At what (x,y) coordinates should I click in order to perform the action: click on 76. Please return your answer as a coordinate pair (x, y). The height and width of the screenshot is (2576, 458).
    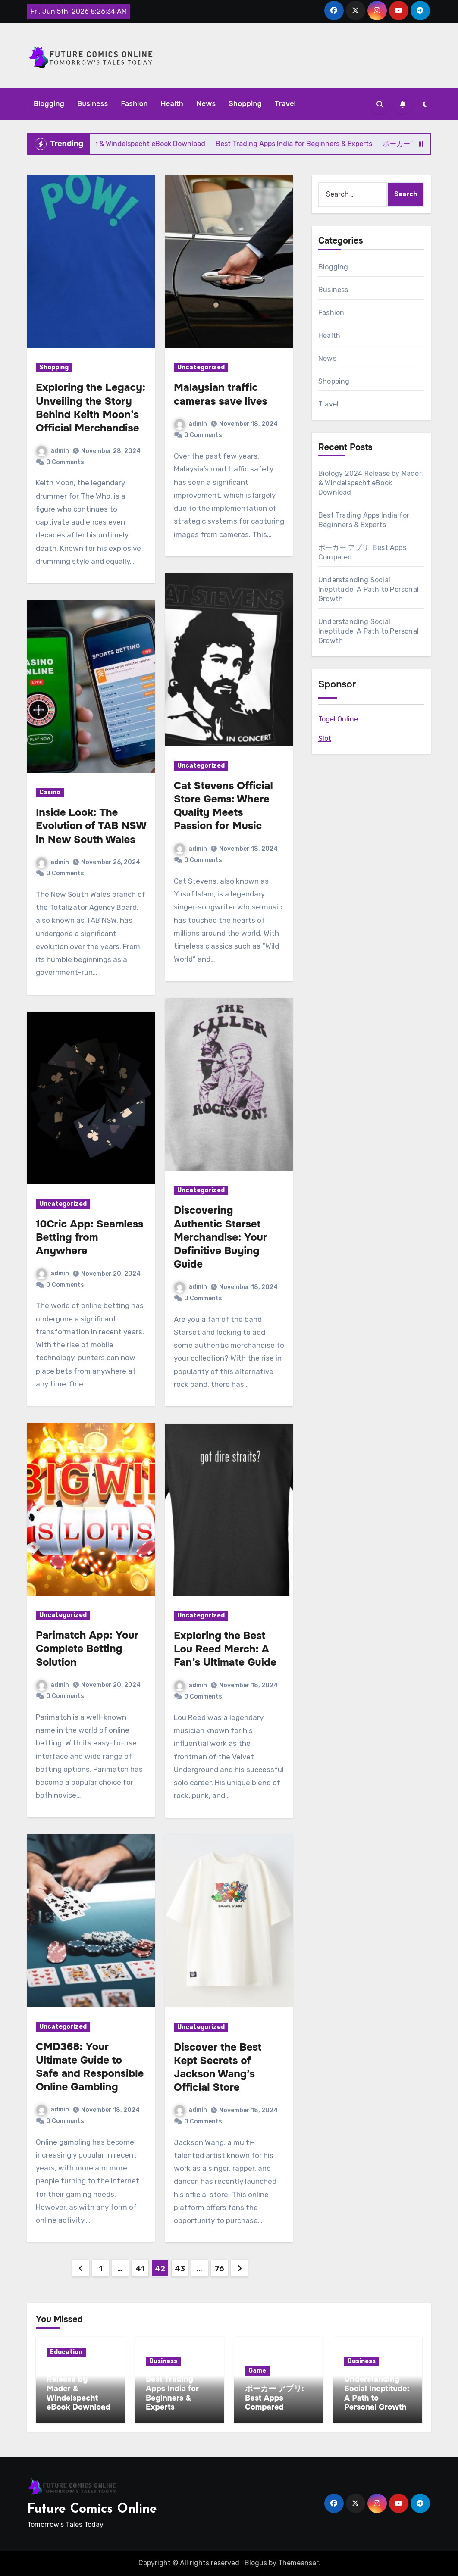
    Looking at the image, I should click on (219, 2268).